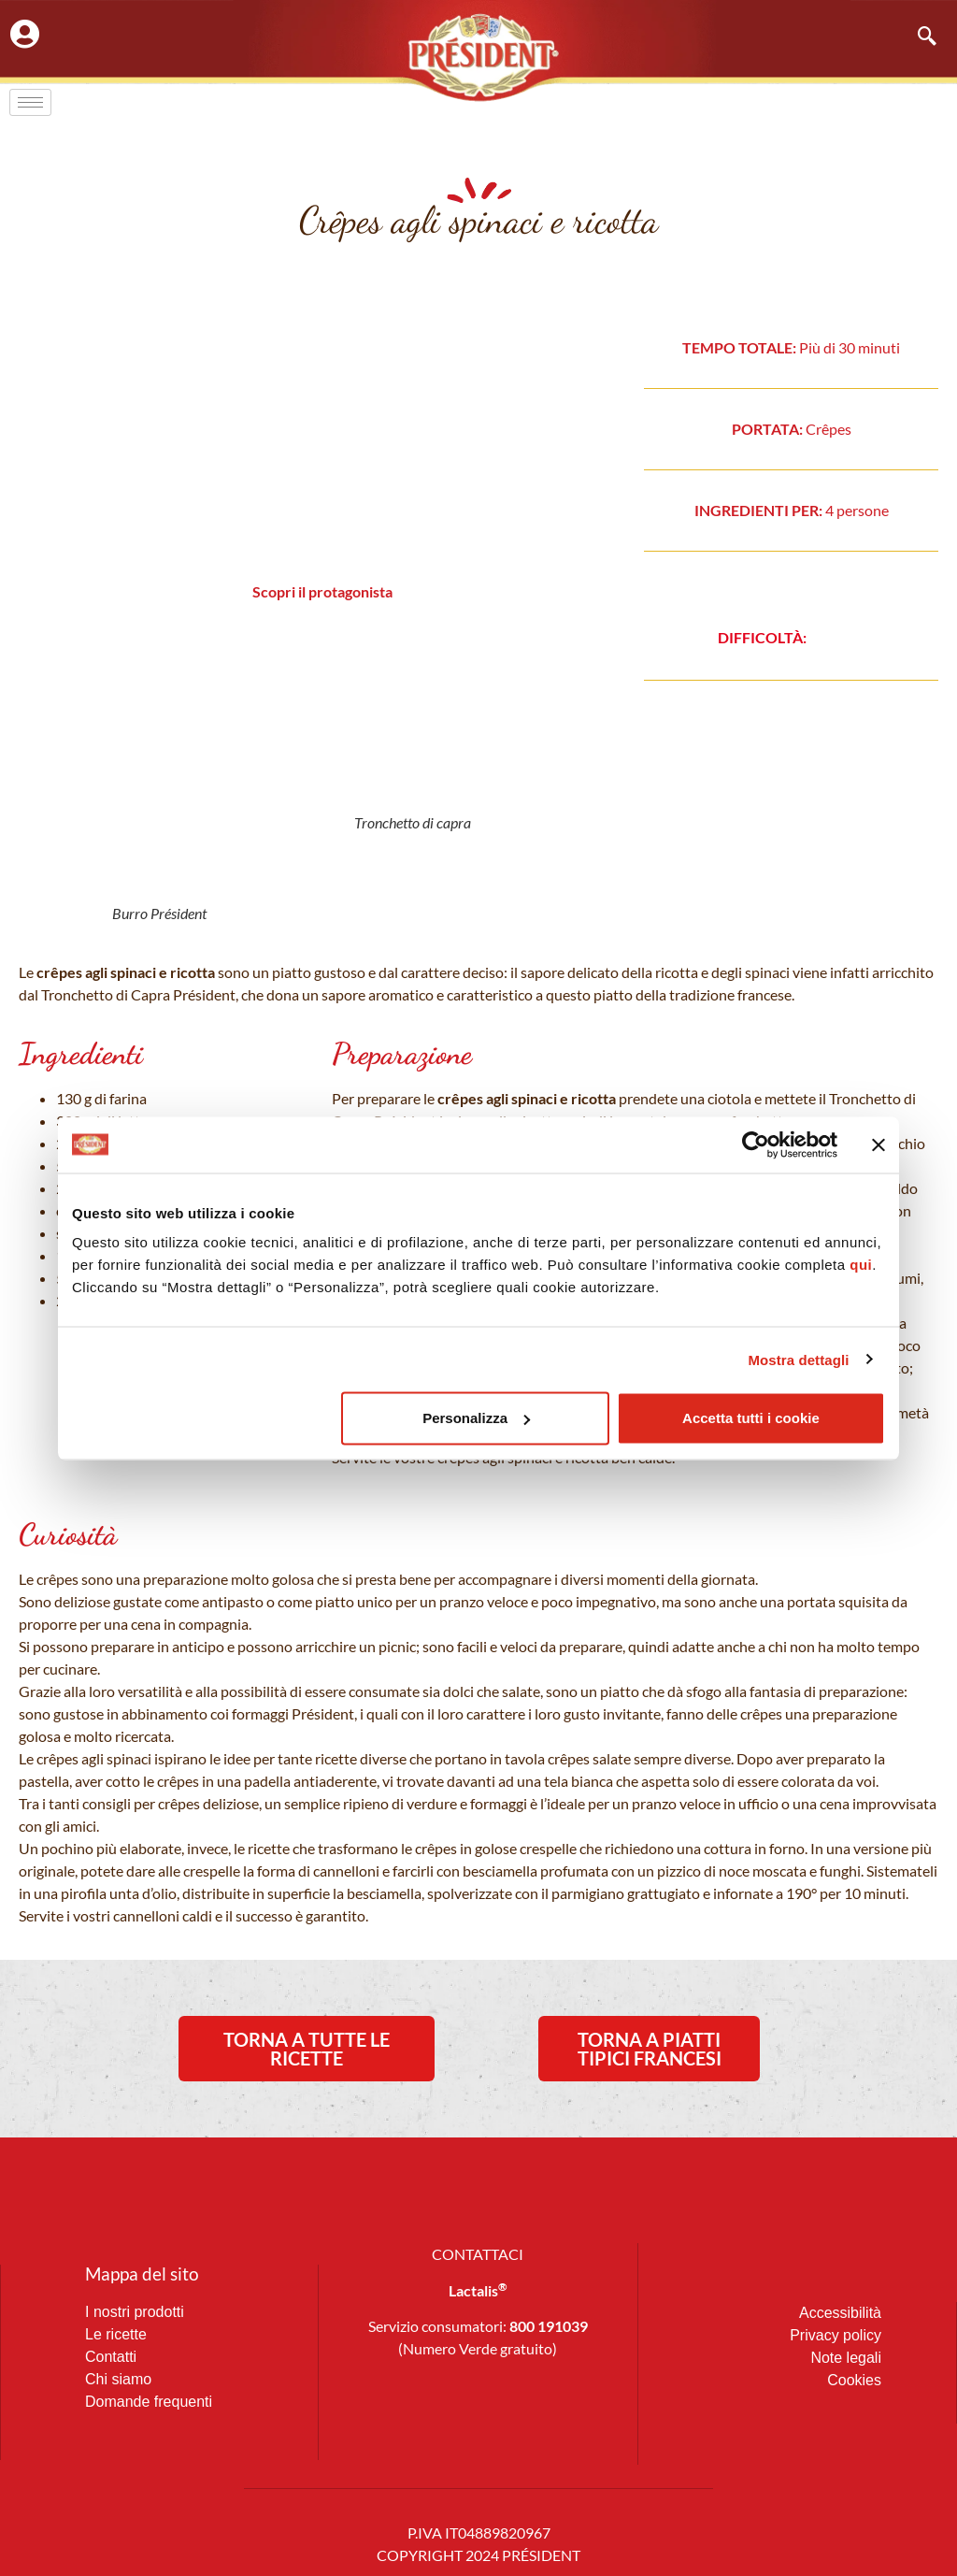  What do you see at coordinates (476, 1418) in the screenshot?
I see `Personalizza` at bounding box center [476, 1418].